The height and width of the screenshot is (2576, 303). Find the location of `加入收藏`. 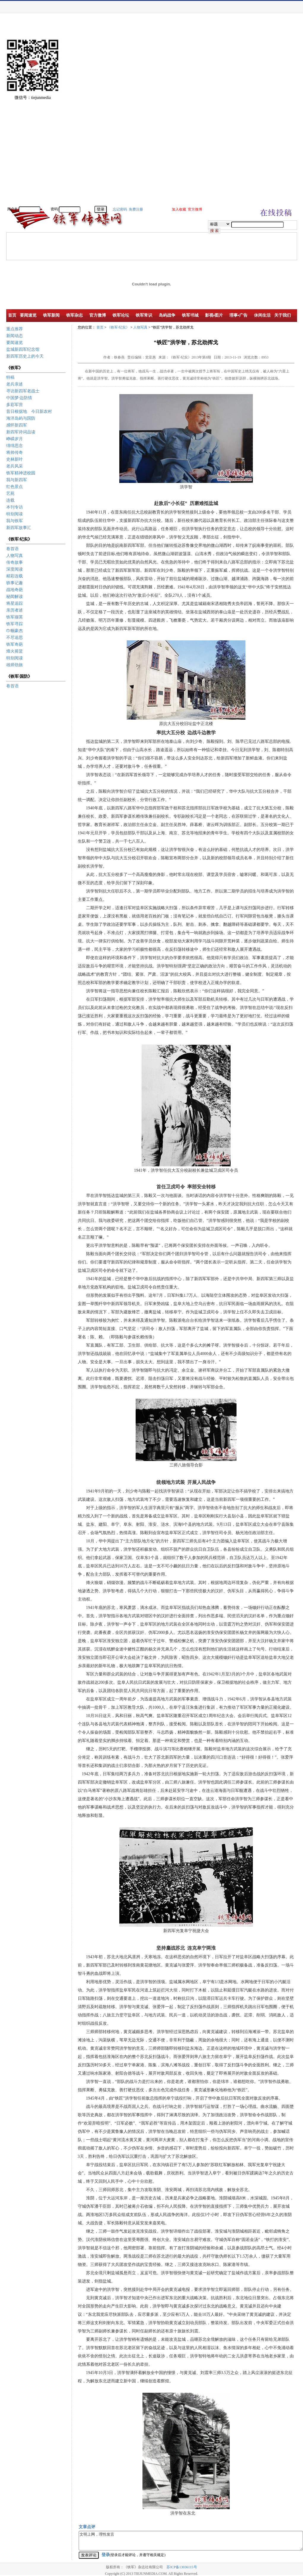

加入收藏 is located at coordinates (179, 209).